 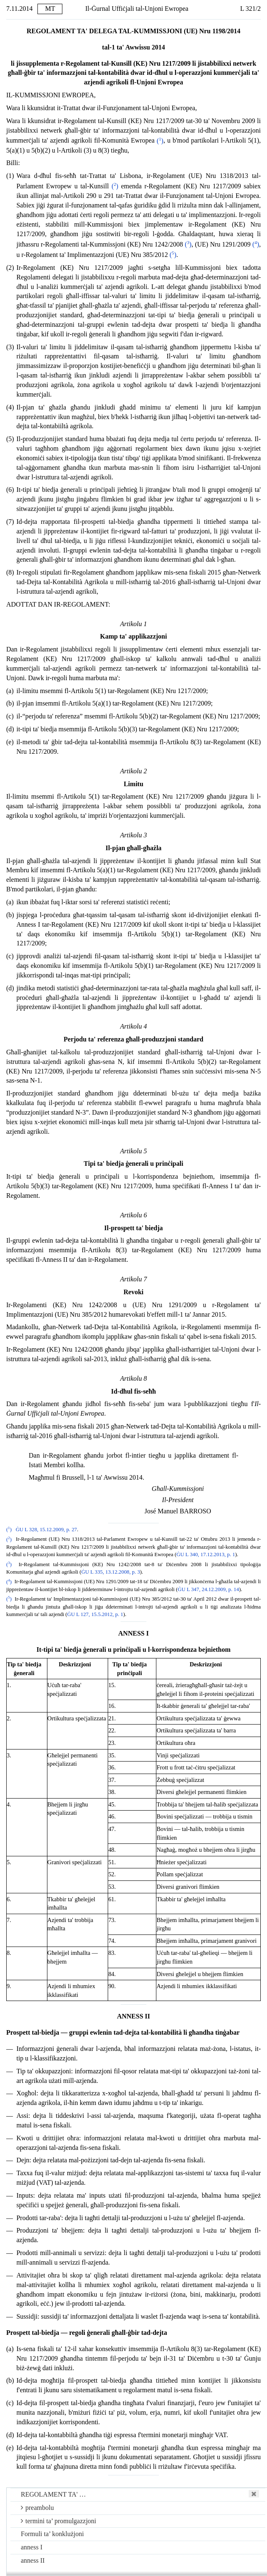 I want to click on anness I, so click(x=31, y=2547).